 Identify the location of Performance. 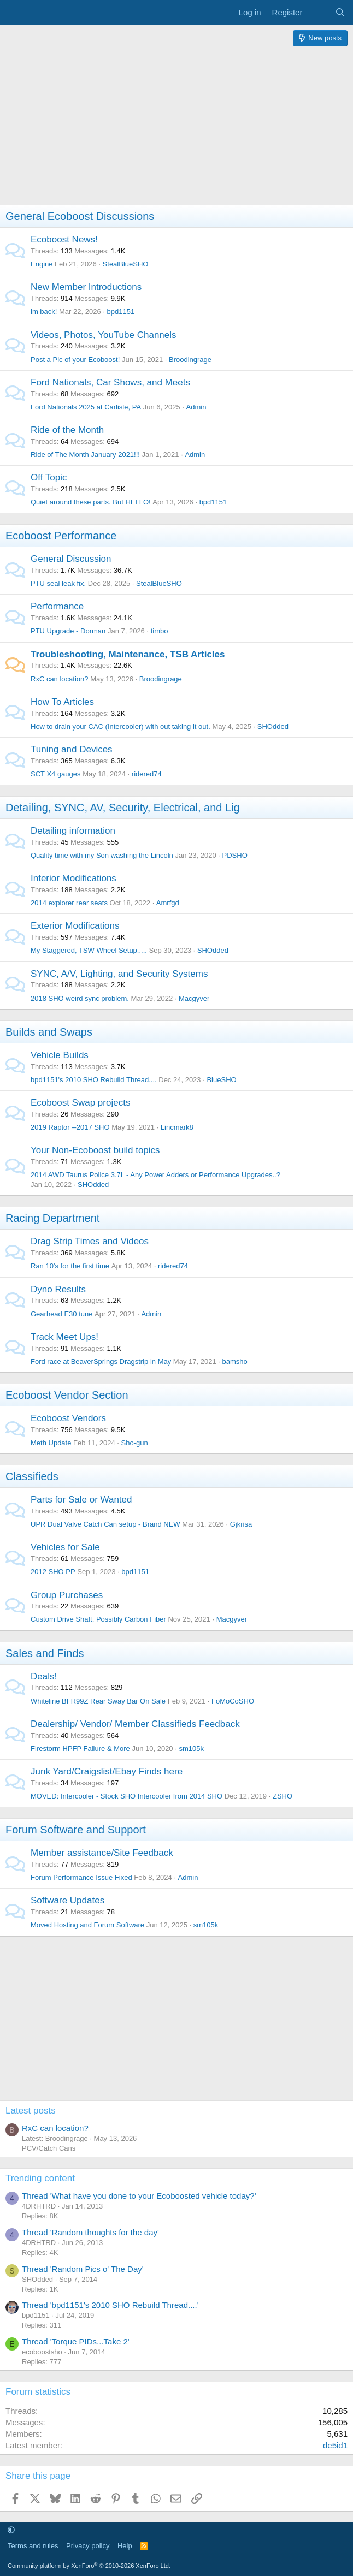
(57, 606).